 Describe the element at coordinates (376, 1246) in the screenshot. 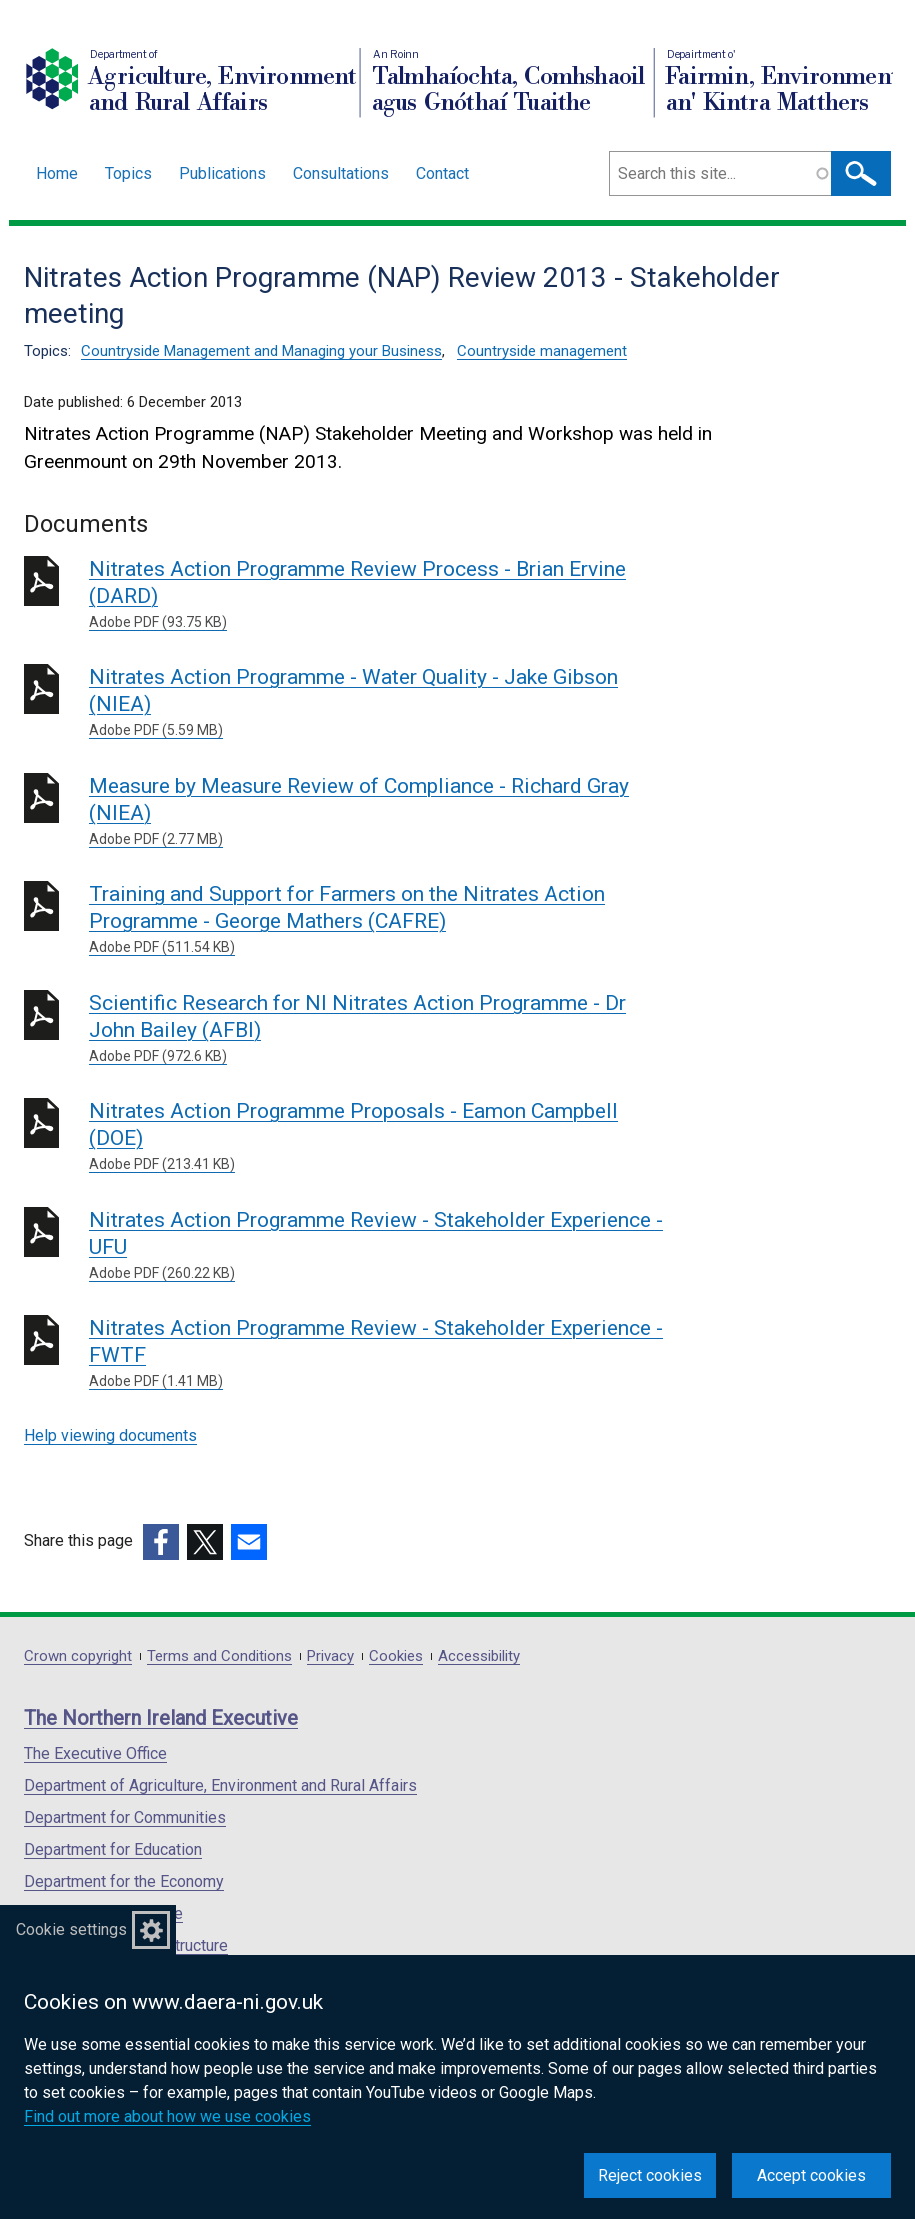

I see `Nitrates Action Programme Review - Stakeholder Experience - UFU` at that location.